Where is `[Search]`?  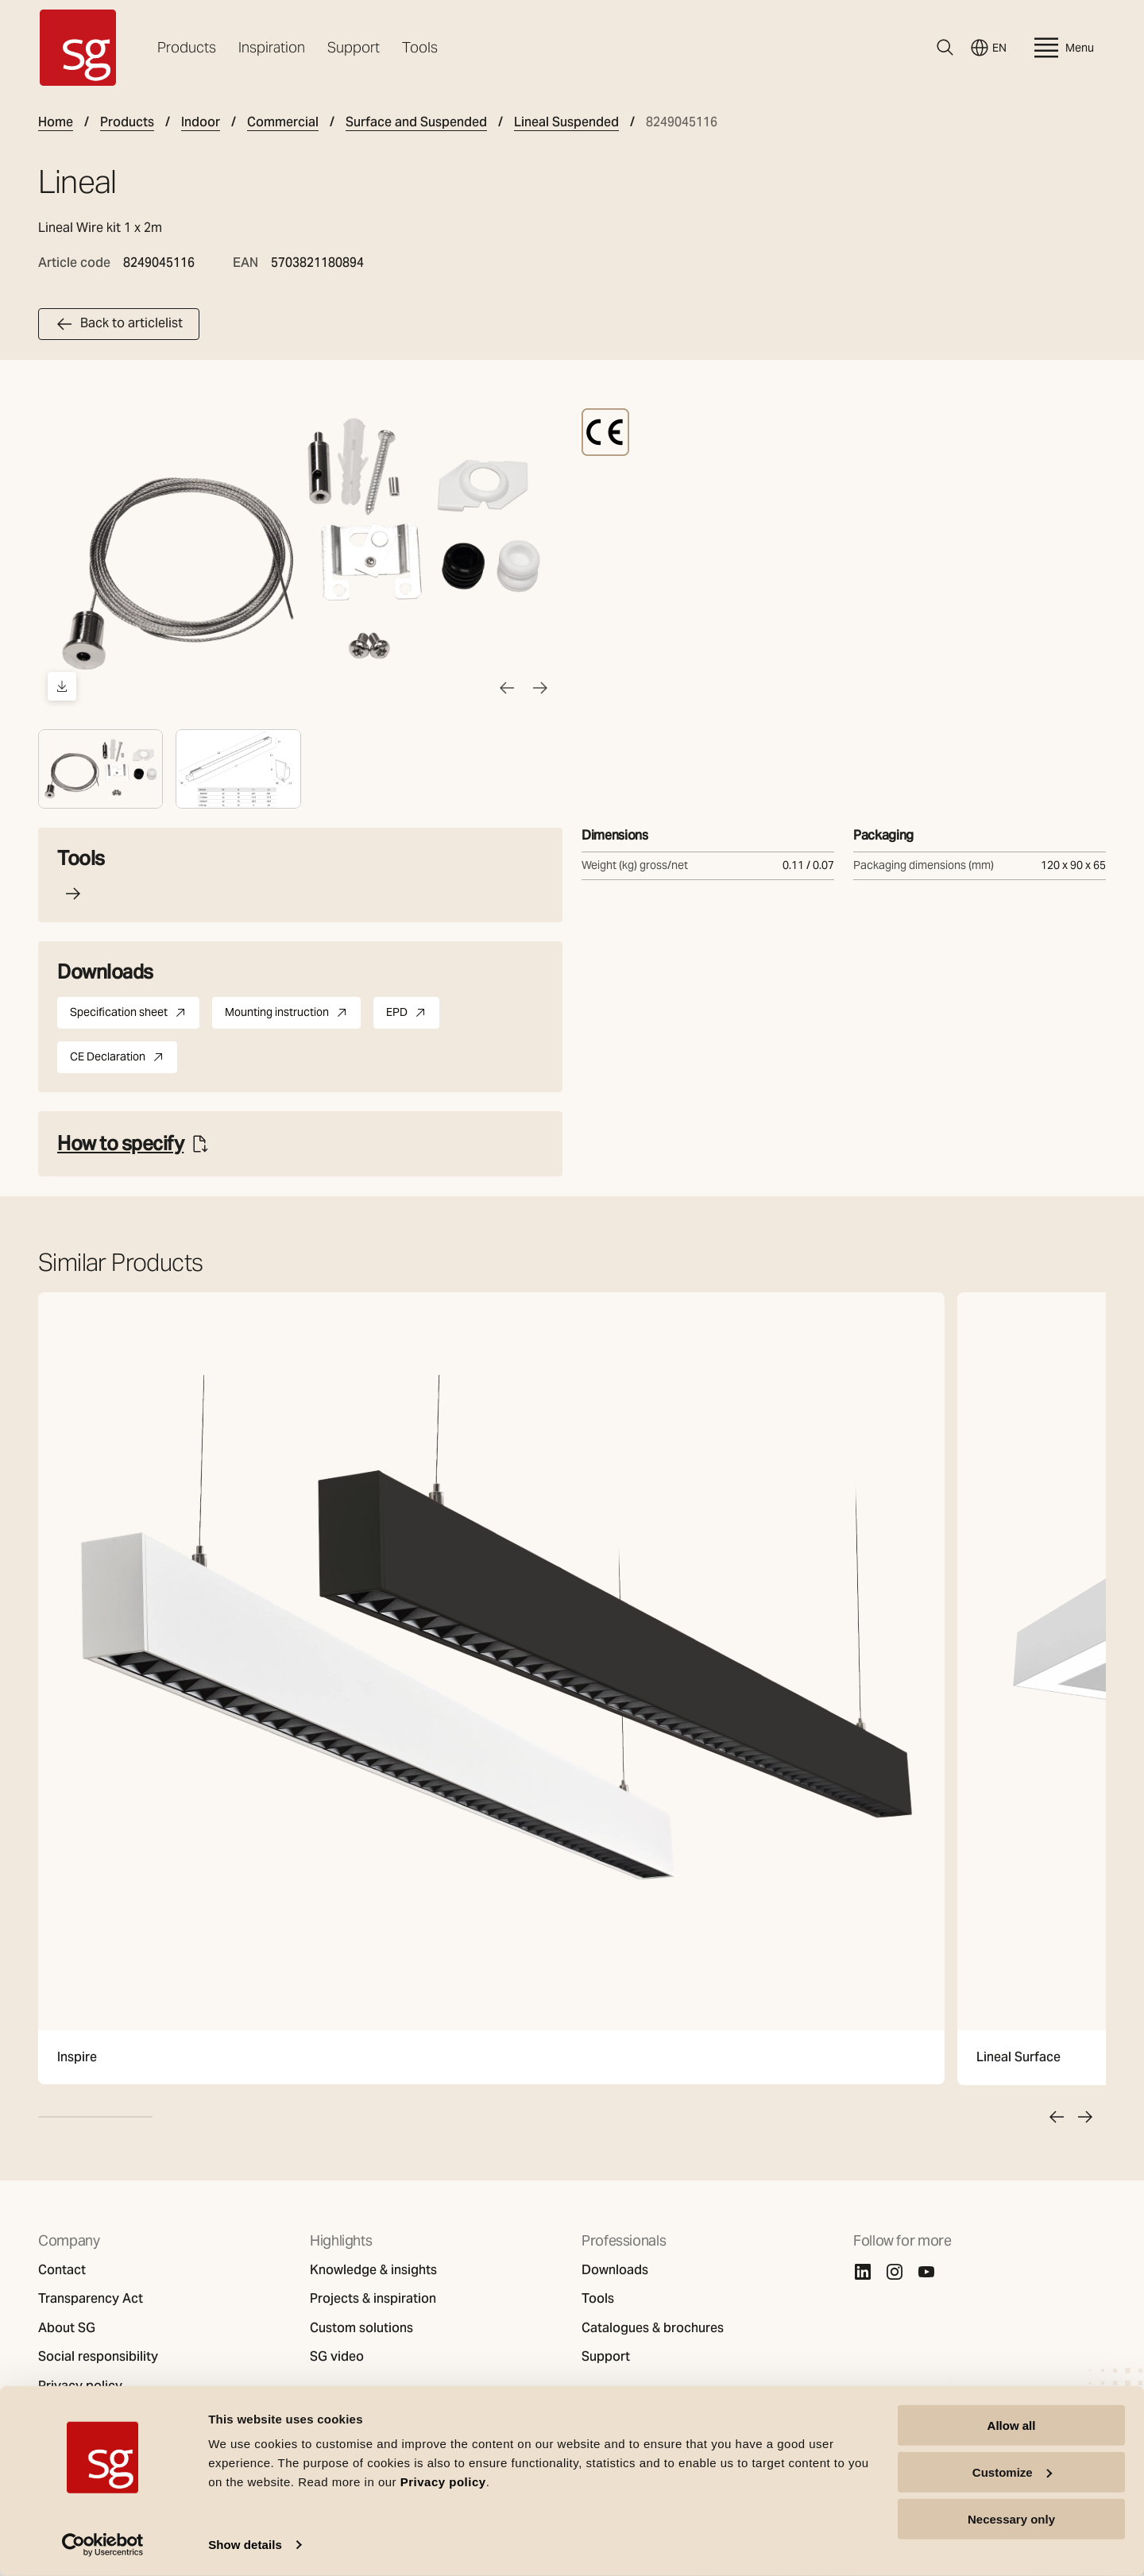
[Search] is located at coordinates (945, 47).